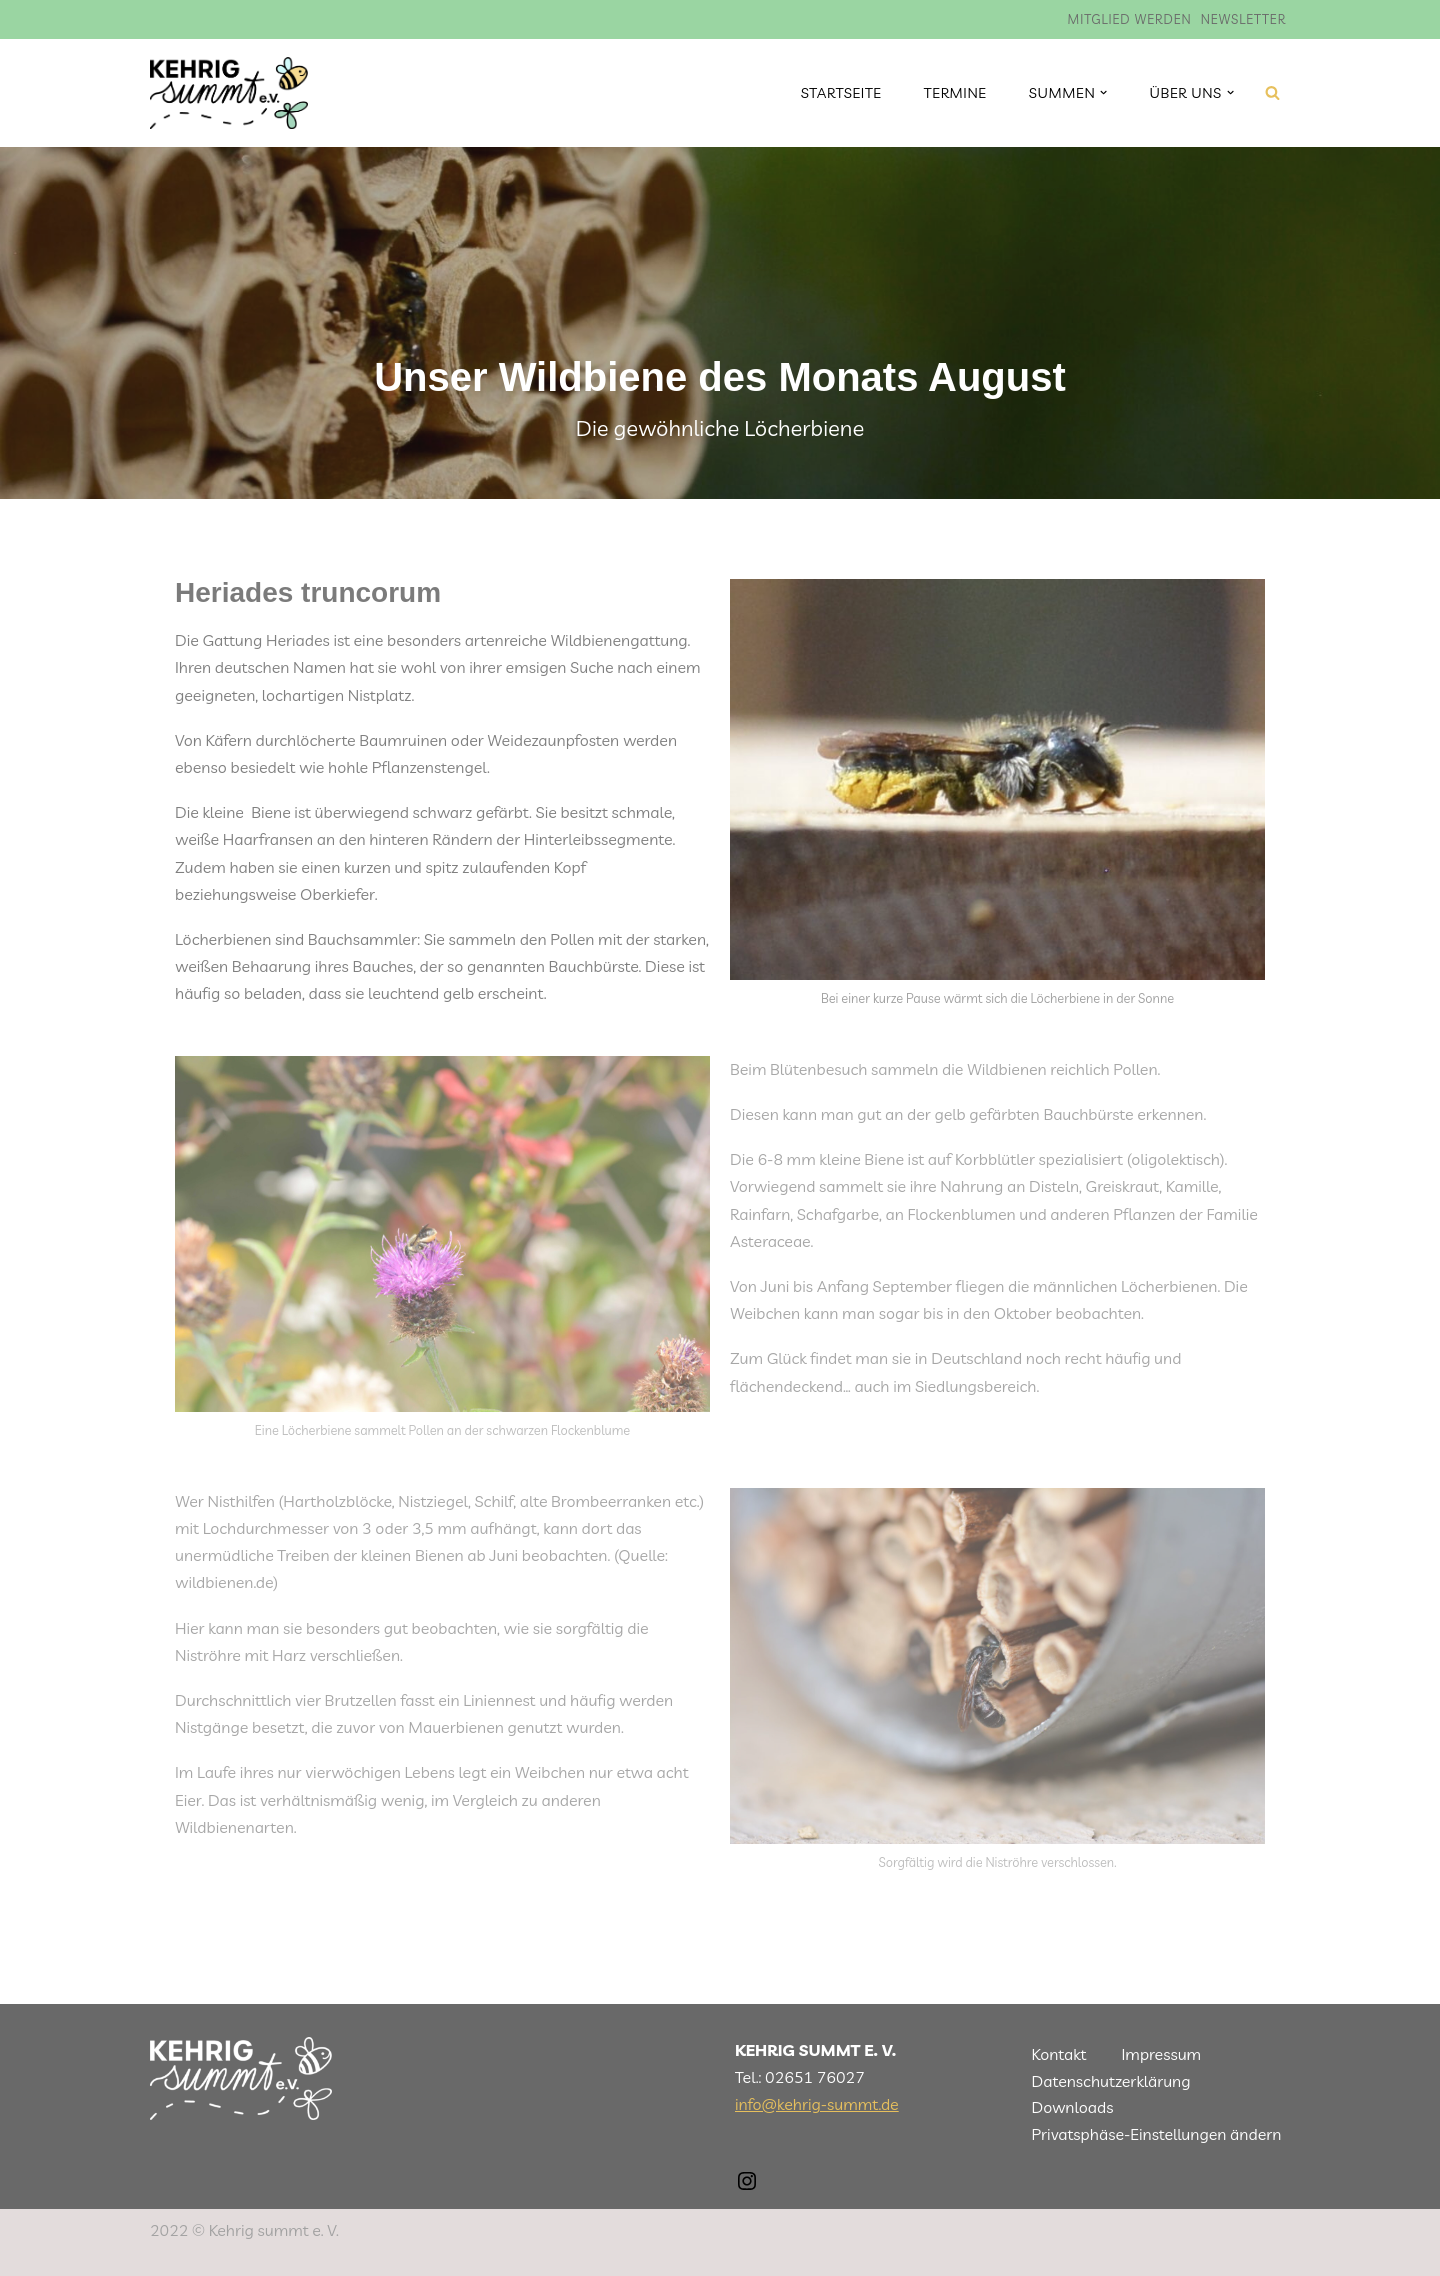  Describe the element at coordinates (1243, 19) in the screenshot. I see `Newsletter` at that location.